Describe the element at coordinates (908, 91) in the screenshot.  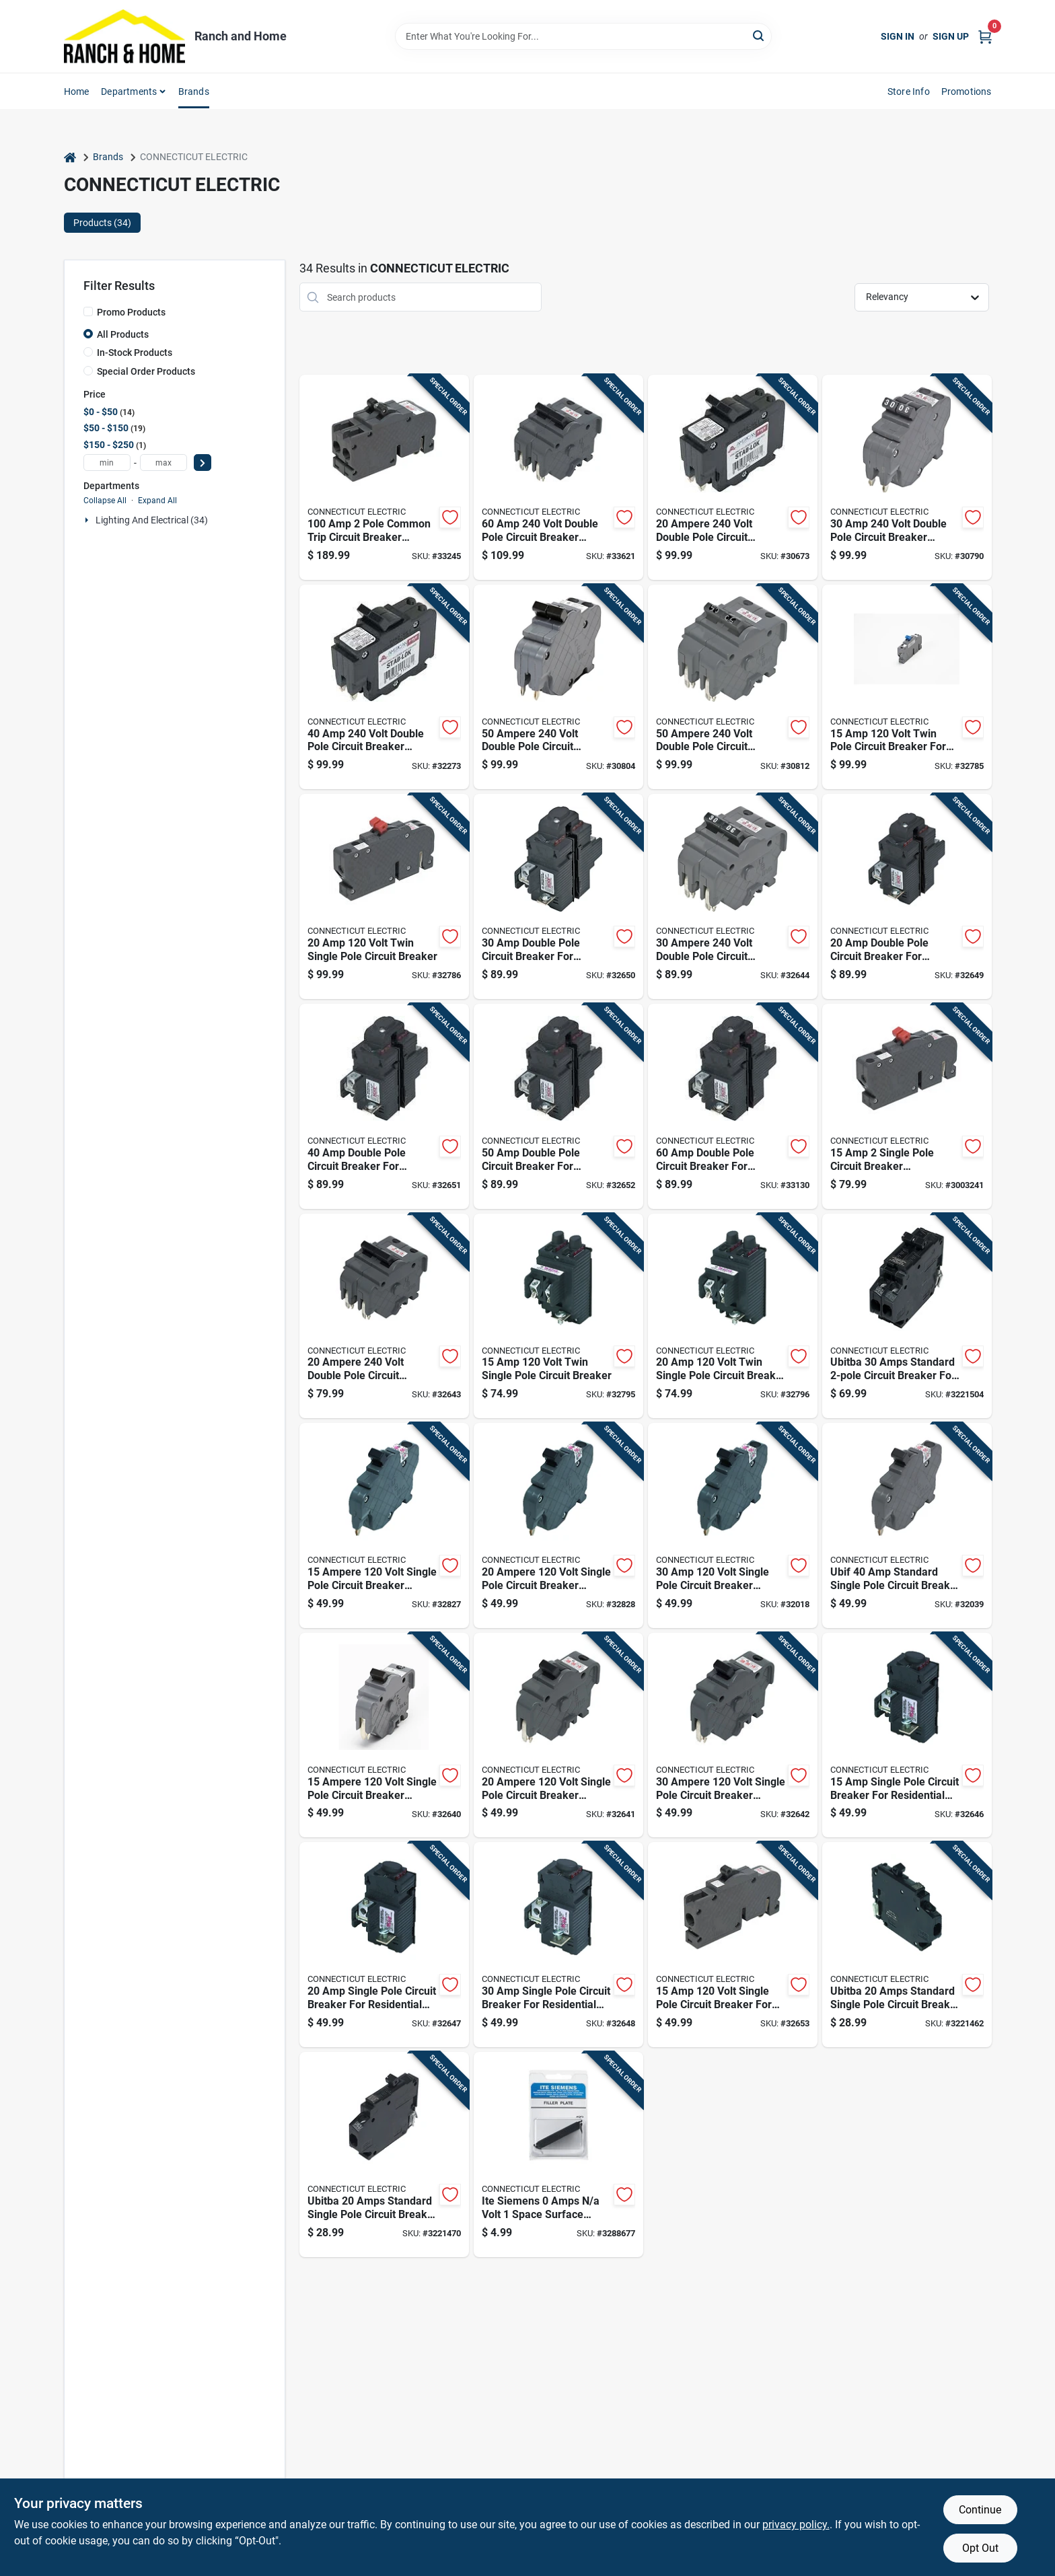
I see `Store Info` at that location.